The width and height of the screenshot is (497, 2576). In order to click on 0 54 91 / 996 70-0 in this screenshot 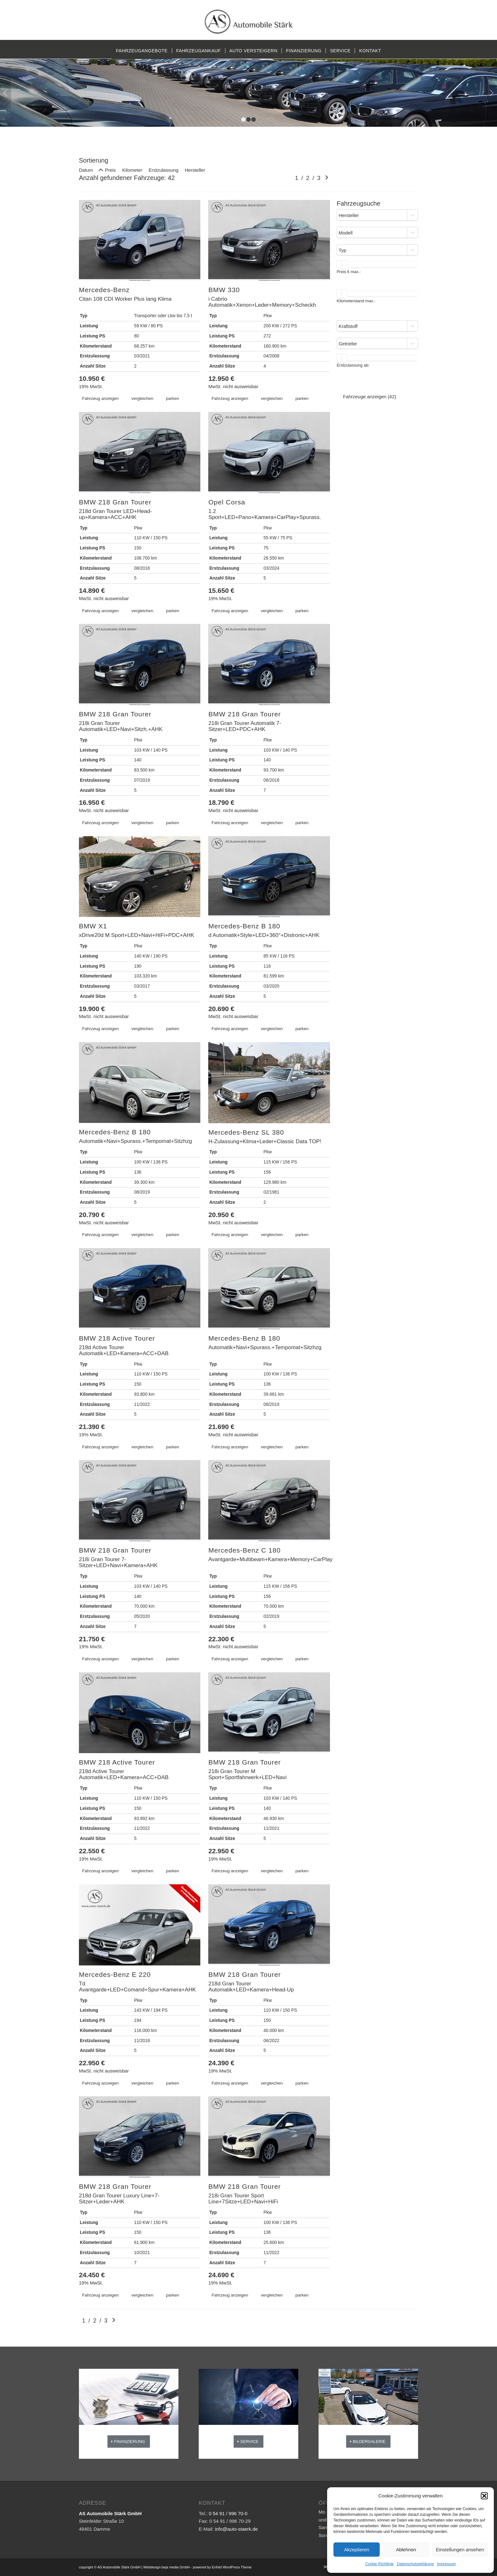, I will do `click(228, 2513)`.